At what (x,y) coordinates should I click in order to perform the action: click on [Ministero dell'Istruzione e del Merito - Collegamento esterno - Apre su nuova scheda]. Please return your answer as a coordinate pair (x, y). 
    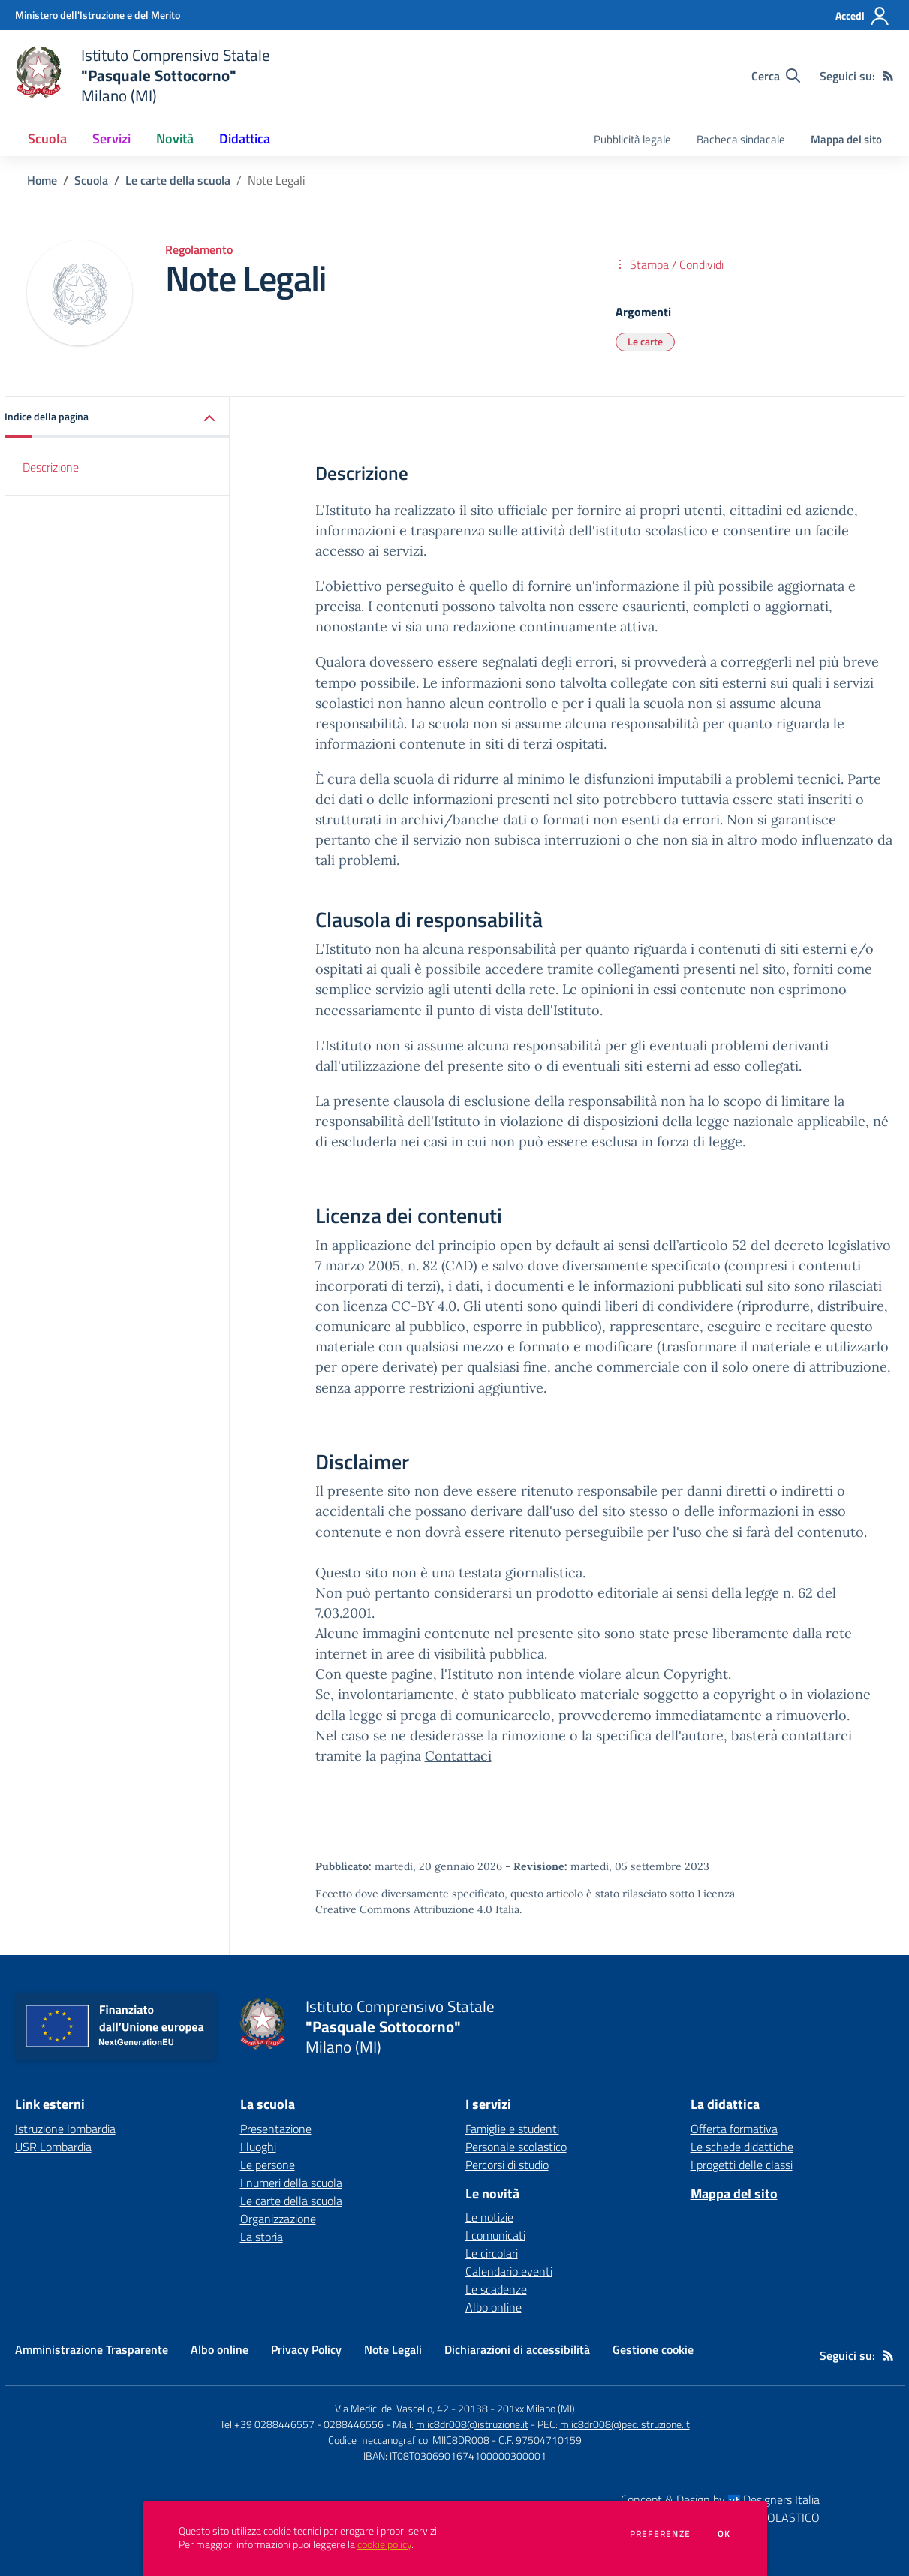
    Looking at the image, I should click on (97, 15).